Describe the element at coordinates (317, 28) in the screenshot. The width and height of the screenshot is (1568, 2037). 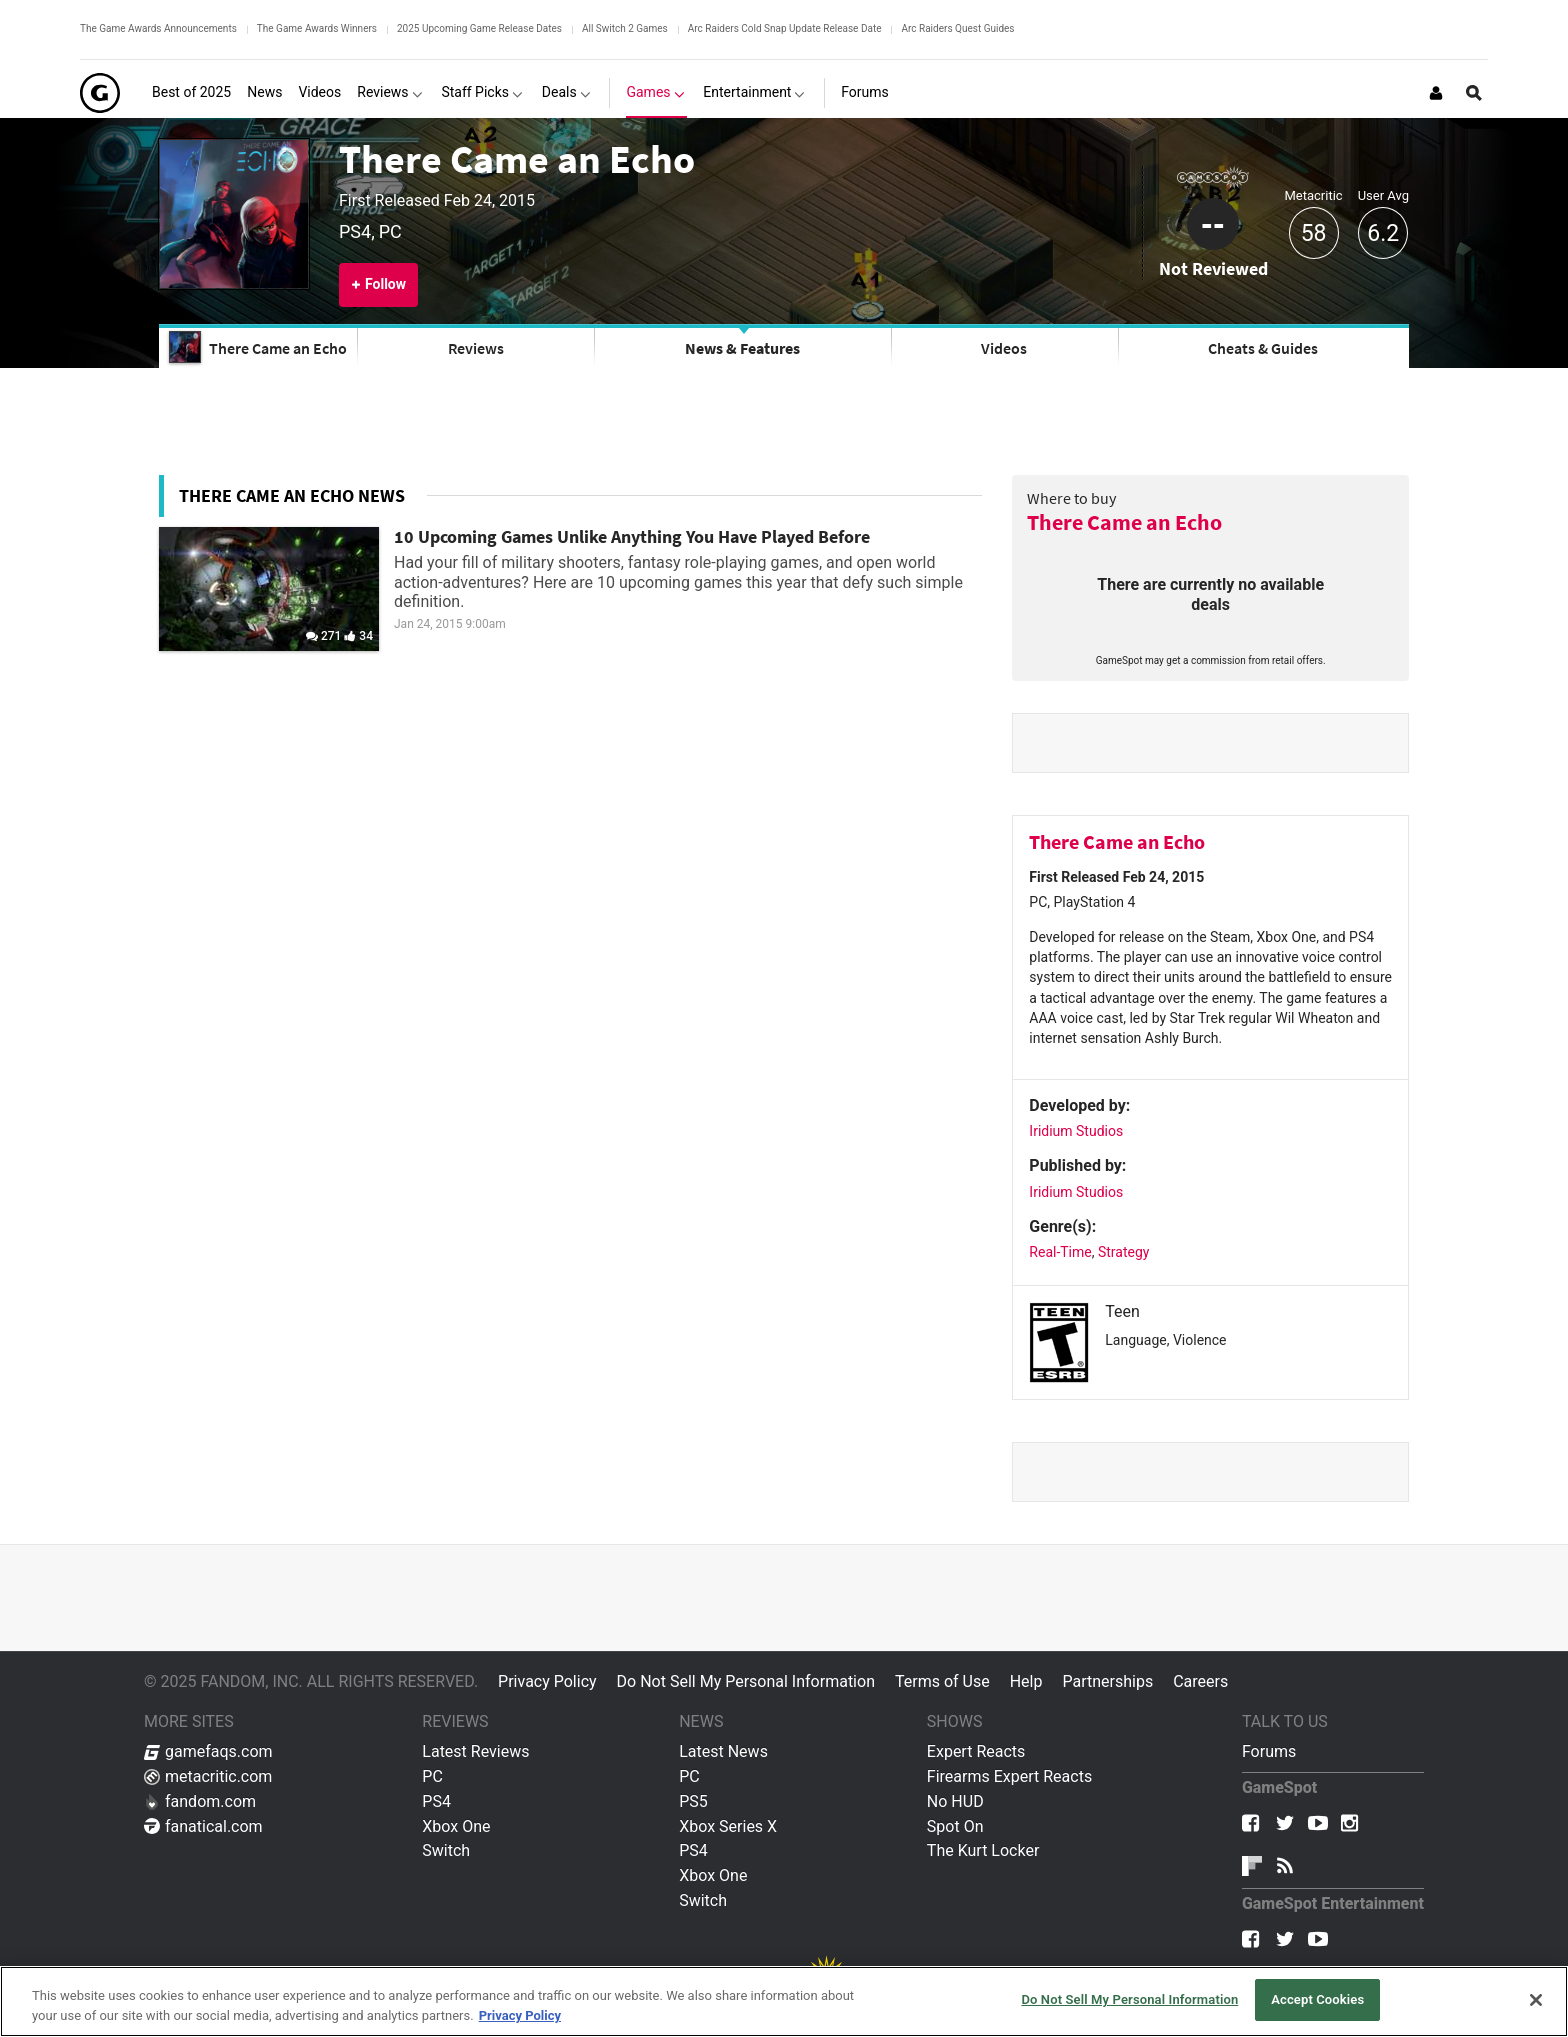
I see `The Game Awards Winners` at that location.